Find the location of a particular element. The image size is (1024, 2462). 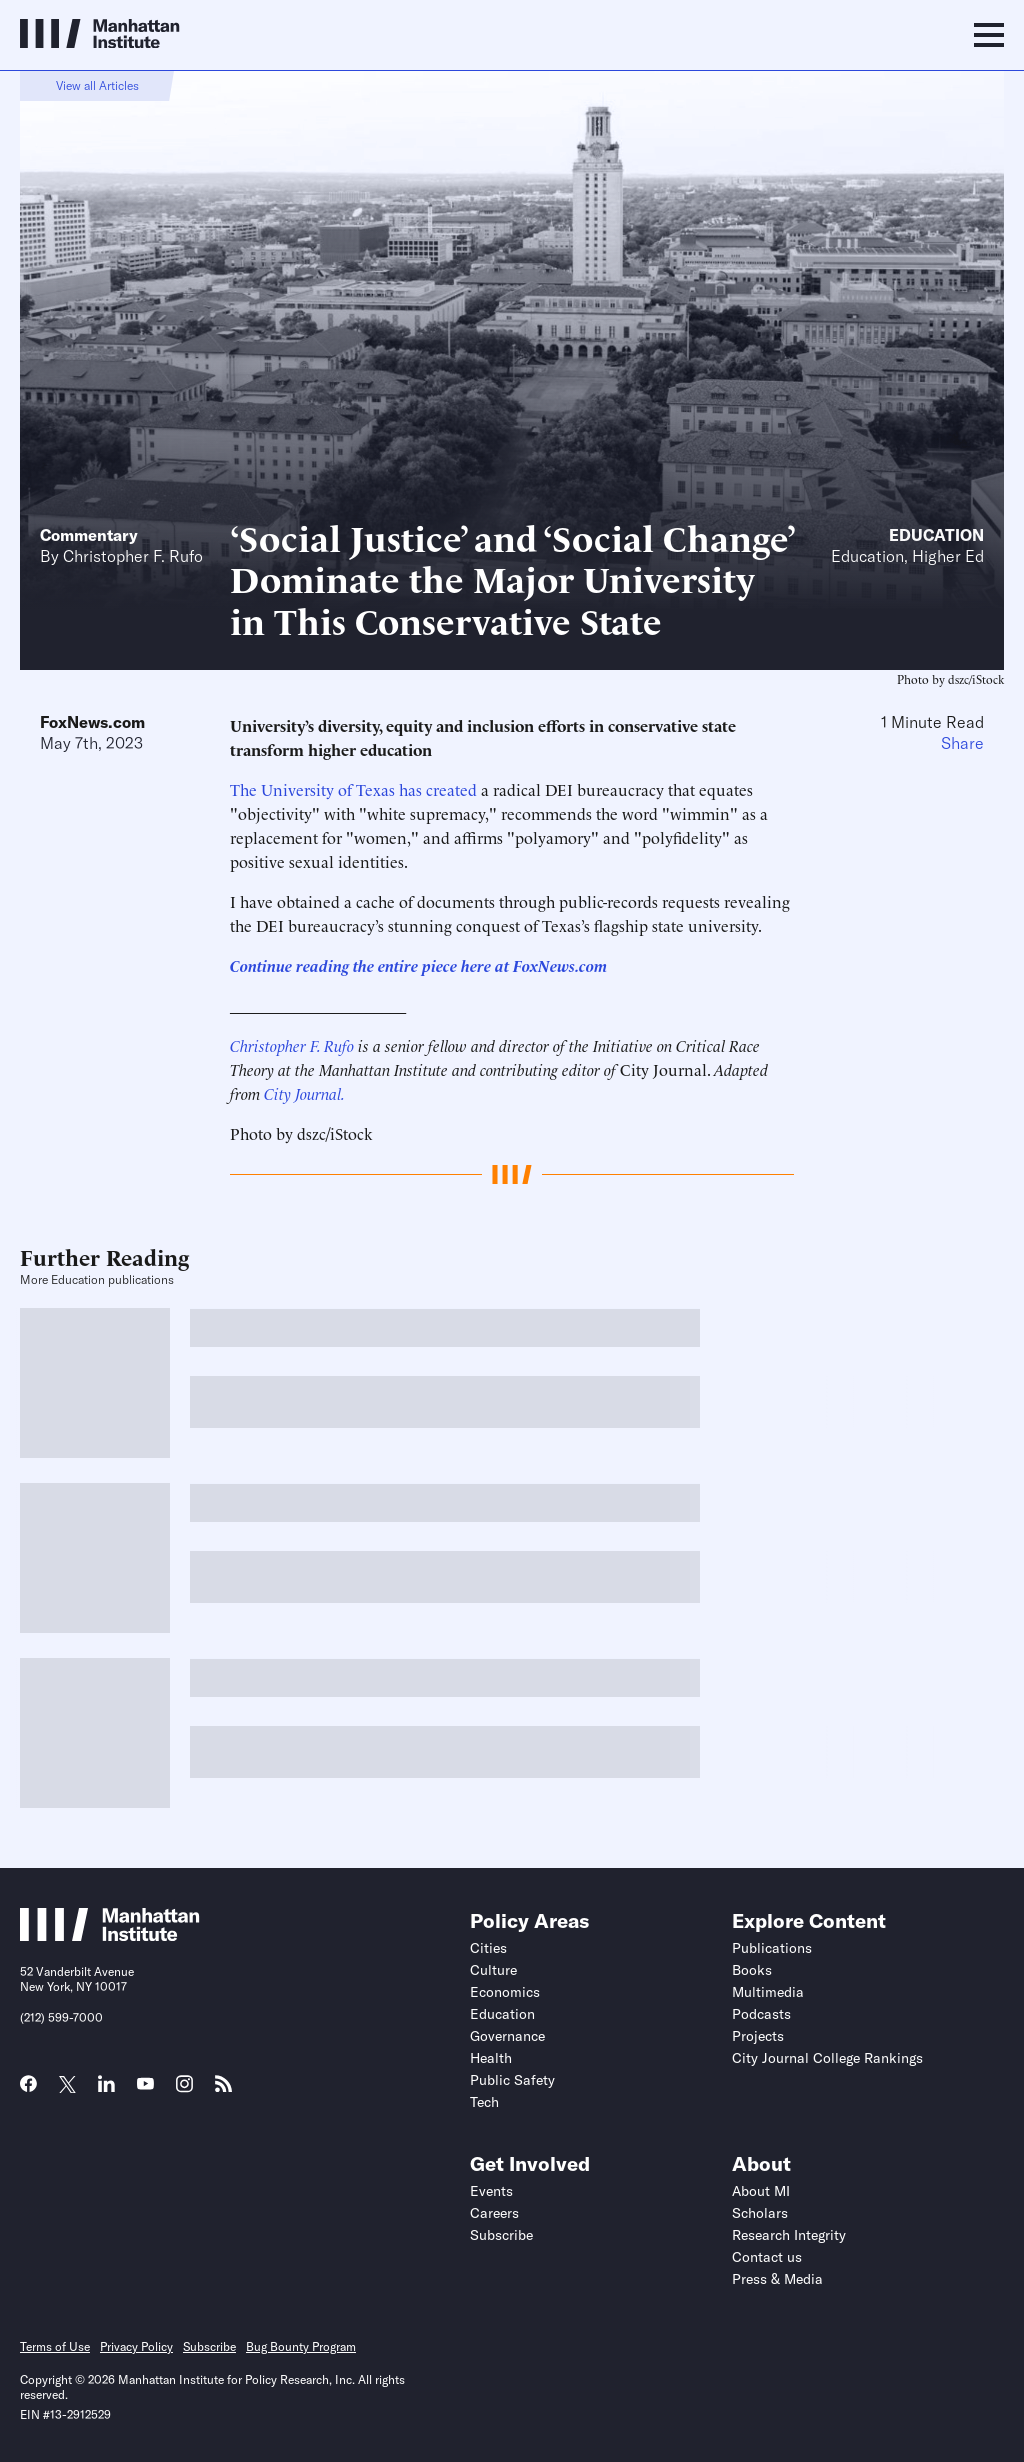

Press & Media is located at coordinates (777, 2279).